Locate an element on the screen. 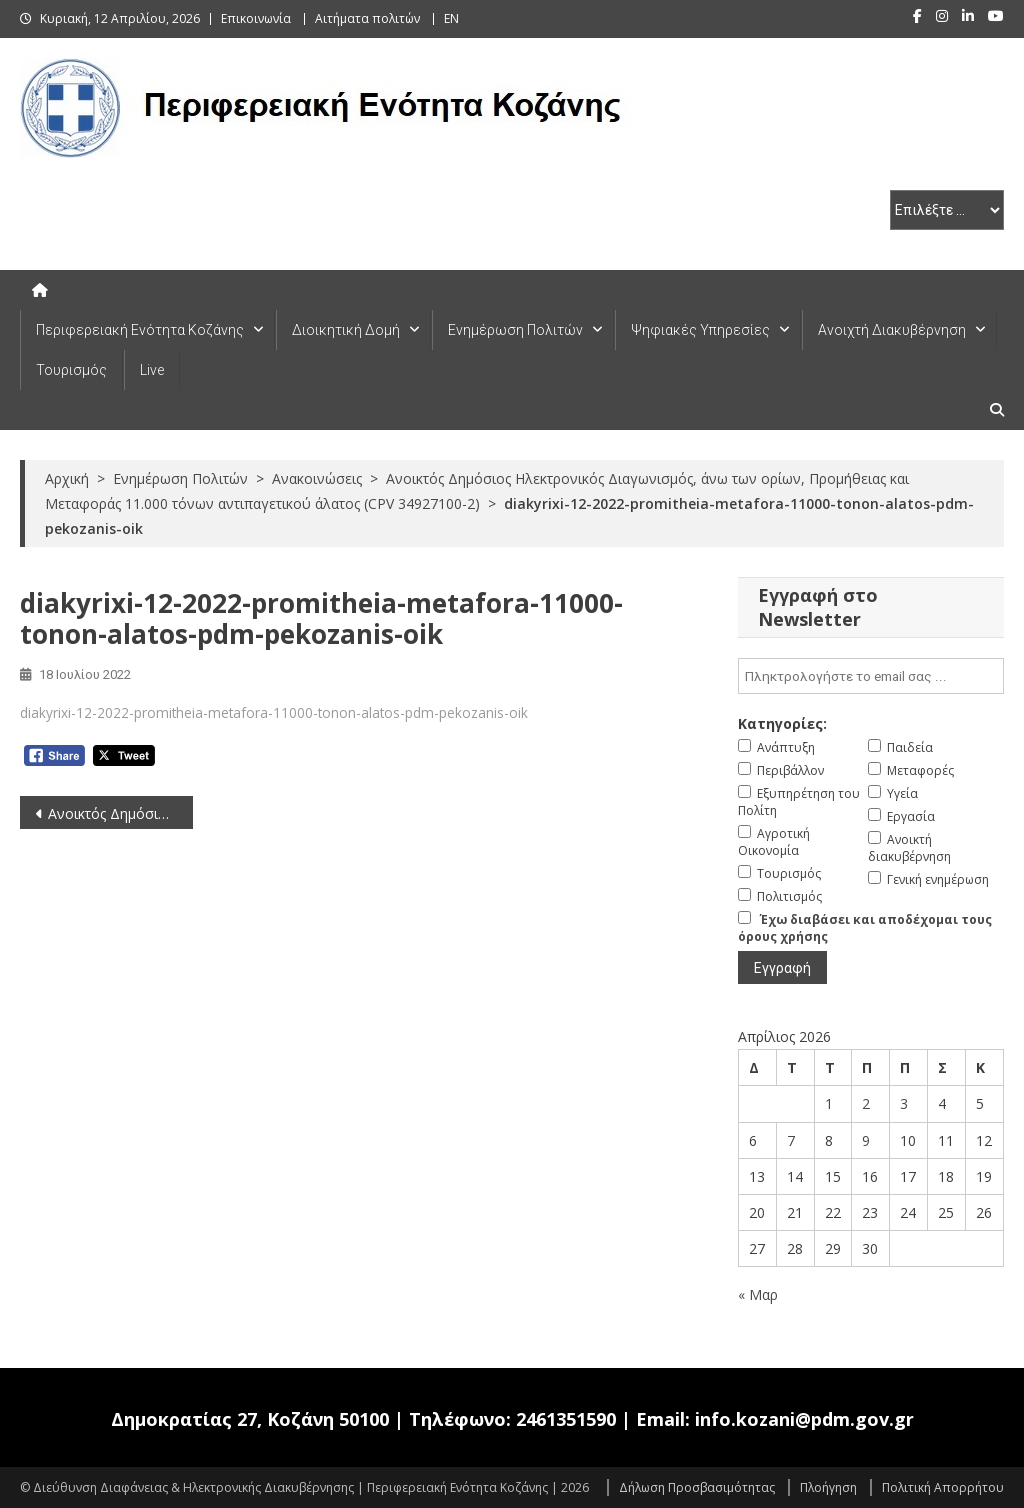  Ψηφιακές Υπηρεσίες is located at coordinates (700, 330).